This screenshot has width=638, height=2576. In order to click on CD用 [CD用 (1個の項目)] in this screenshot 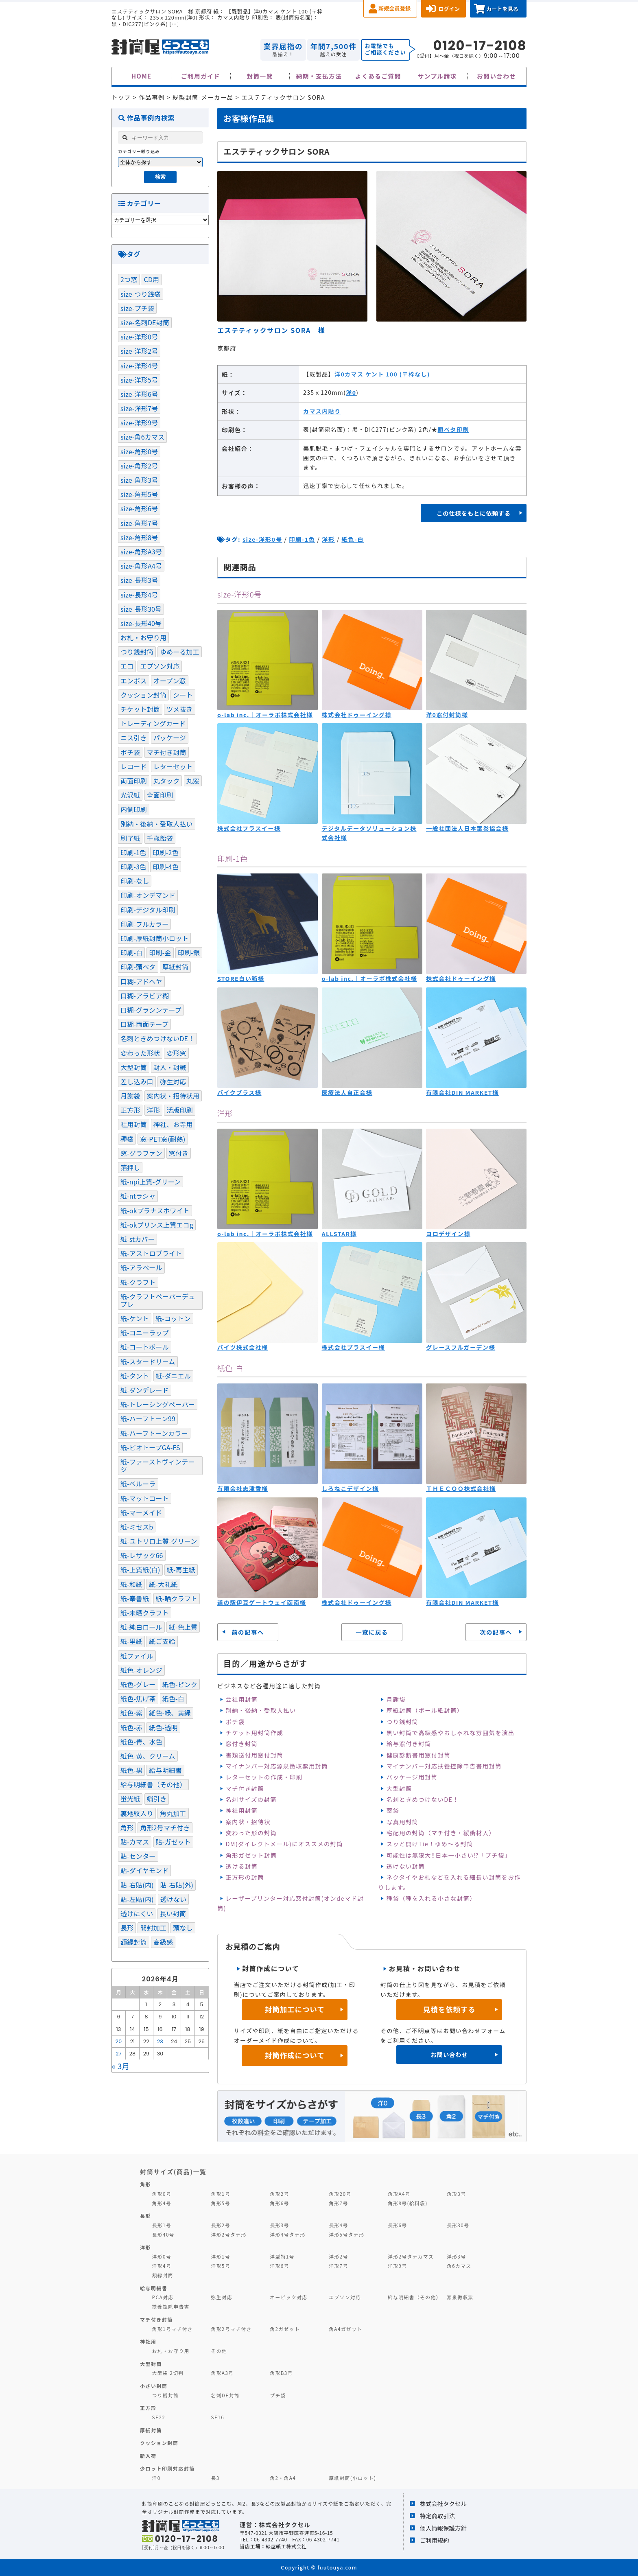, I will do `click(152, 279)`.